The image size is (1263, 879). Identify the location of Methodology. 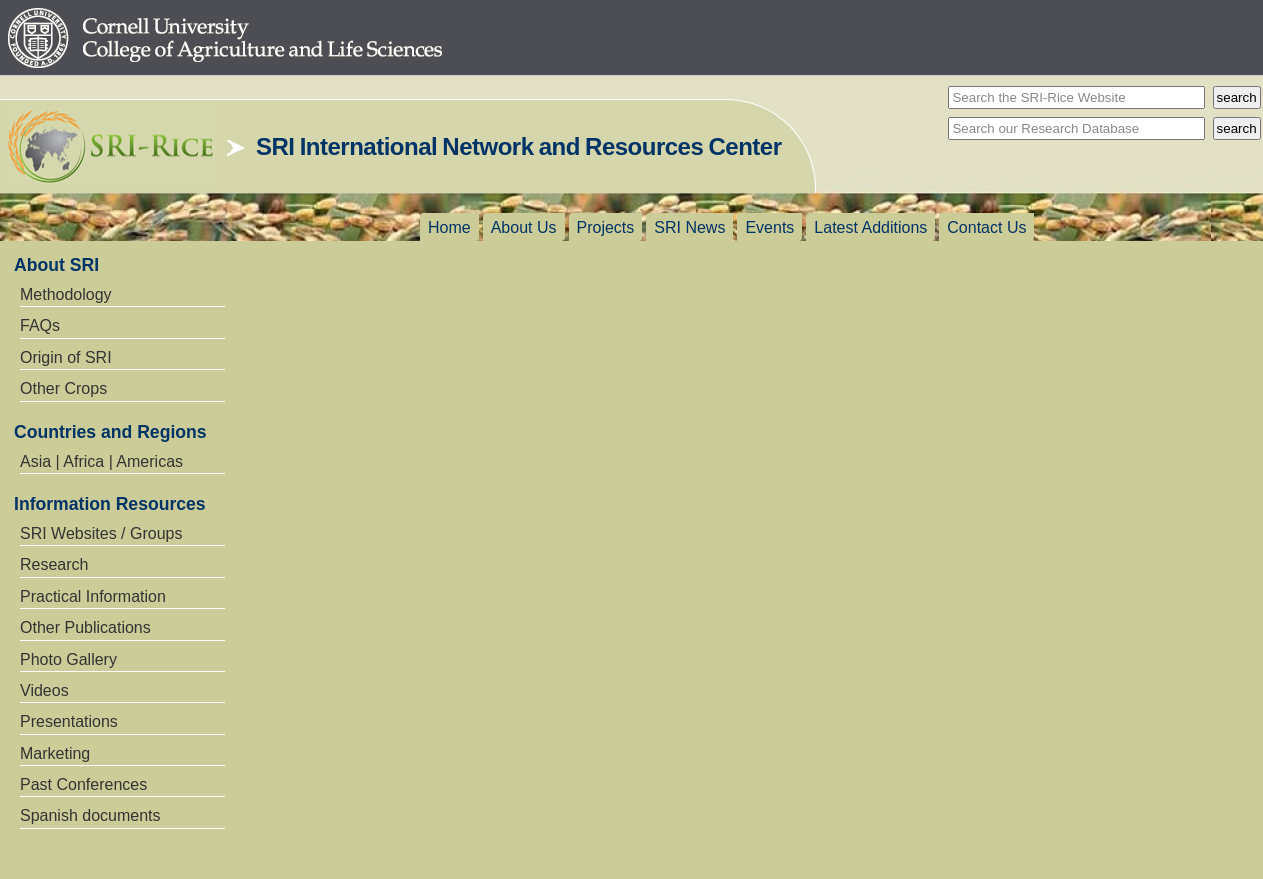
(66, 294).